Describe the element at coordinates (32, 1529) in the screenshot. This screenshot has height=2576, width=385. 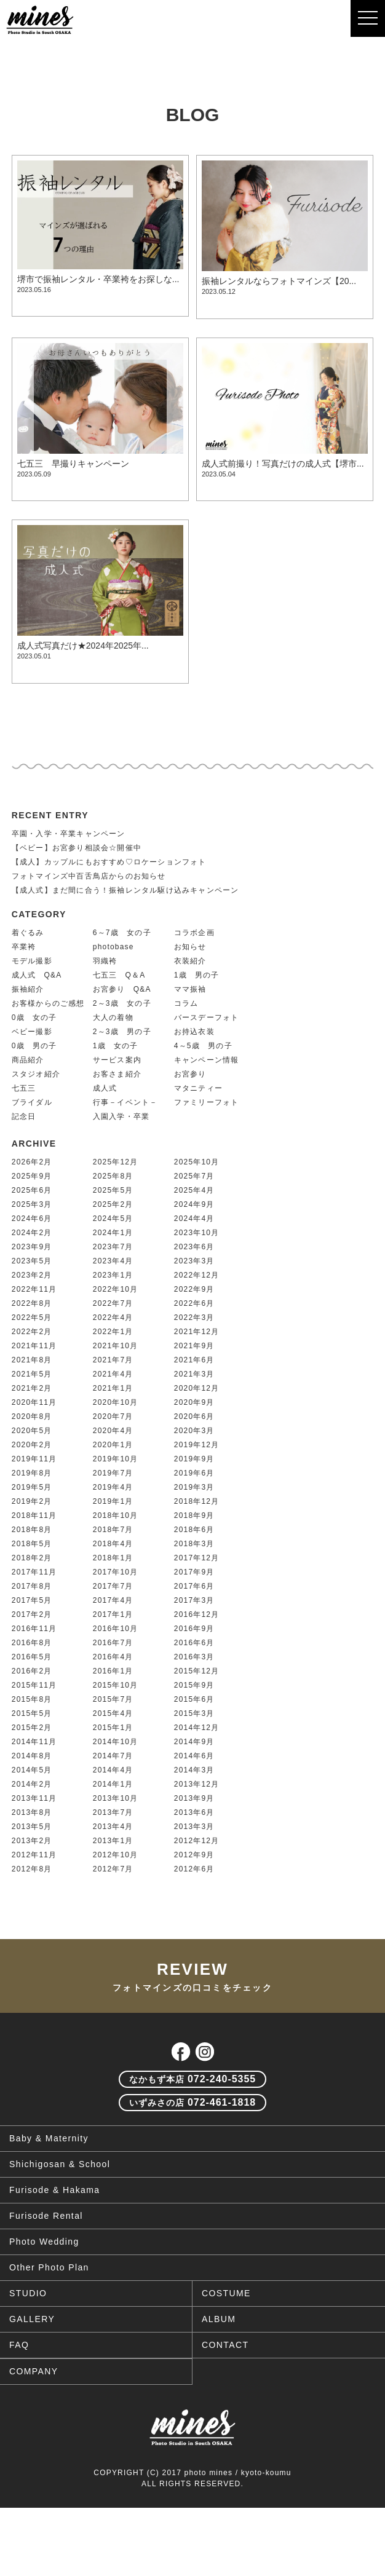
I see `2018年8月` at that location.